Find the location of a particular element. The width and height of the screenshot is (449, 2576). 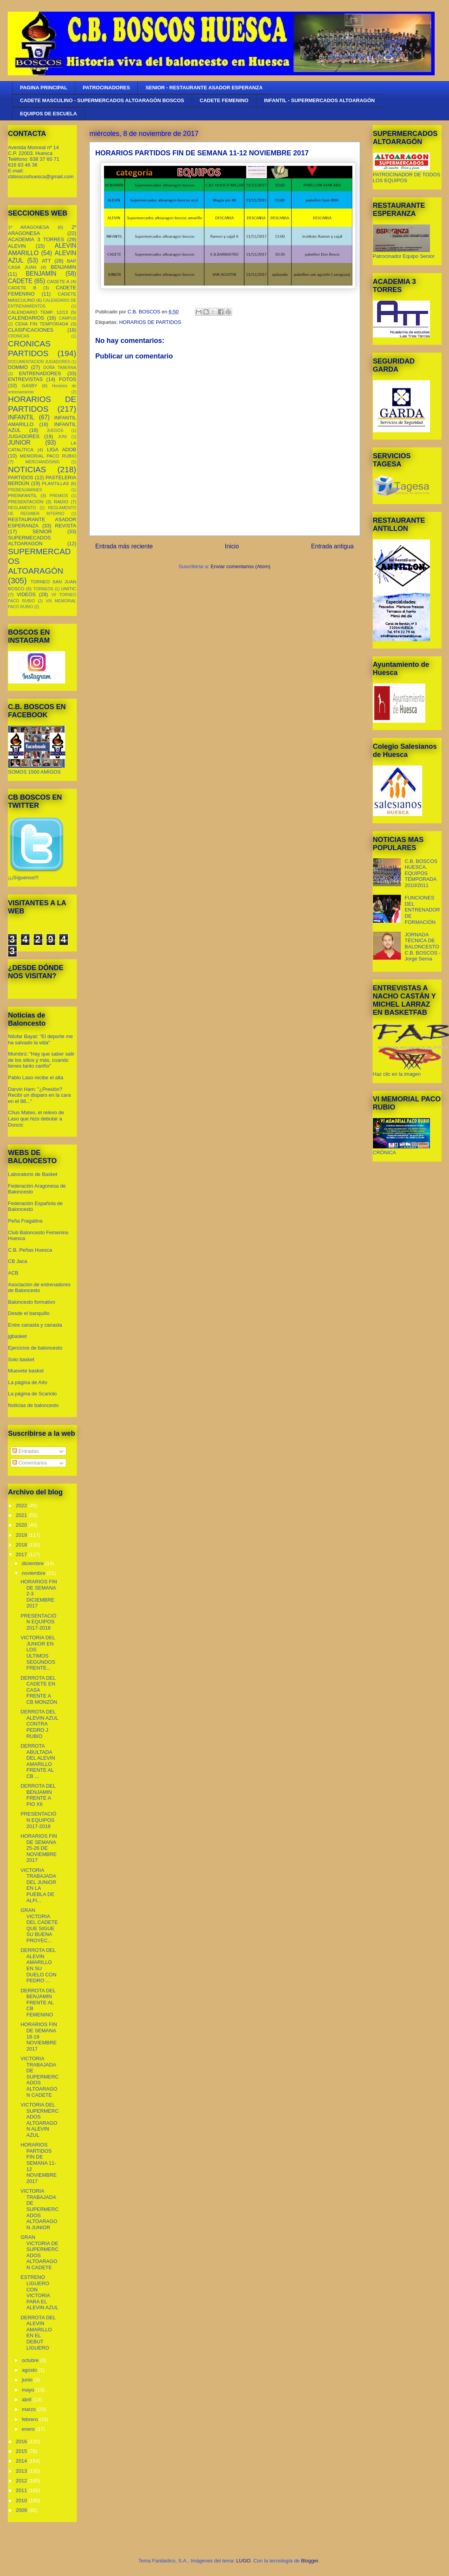

diciembre is located at coordinates (33, 1563).